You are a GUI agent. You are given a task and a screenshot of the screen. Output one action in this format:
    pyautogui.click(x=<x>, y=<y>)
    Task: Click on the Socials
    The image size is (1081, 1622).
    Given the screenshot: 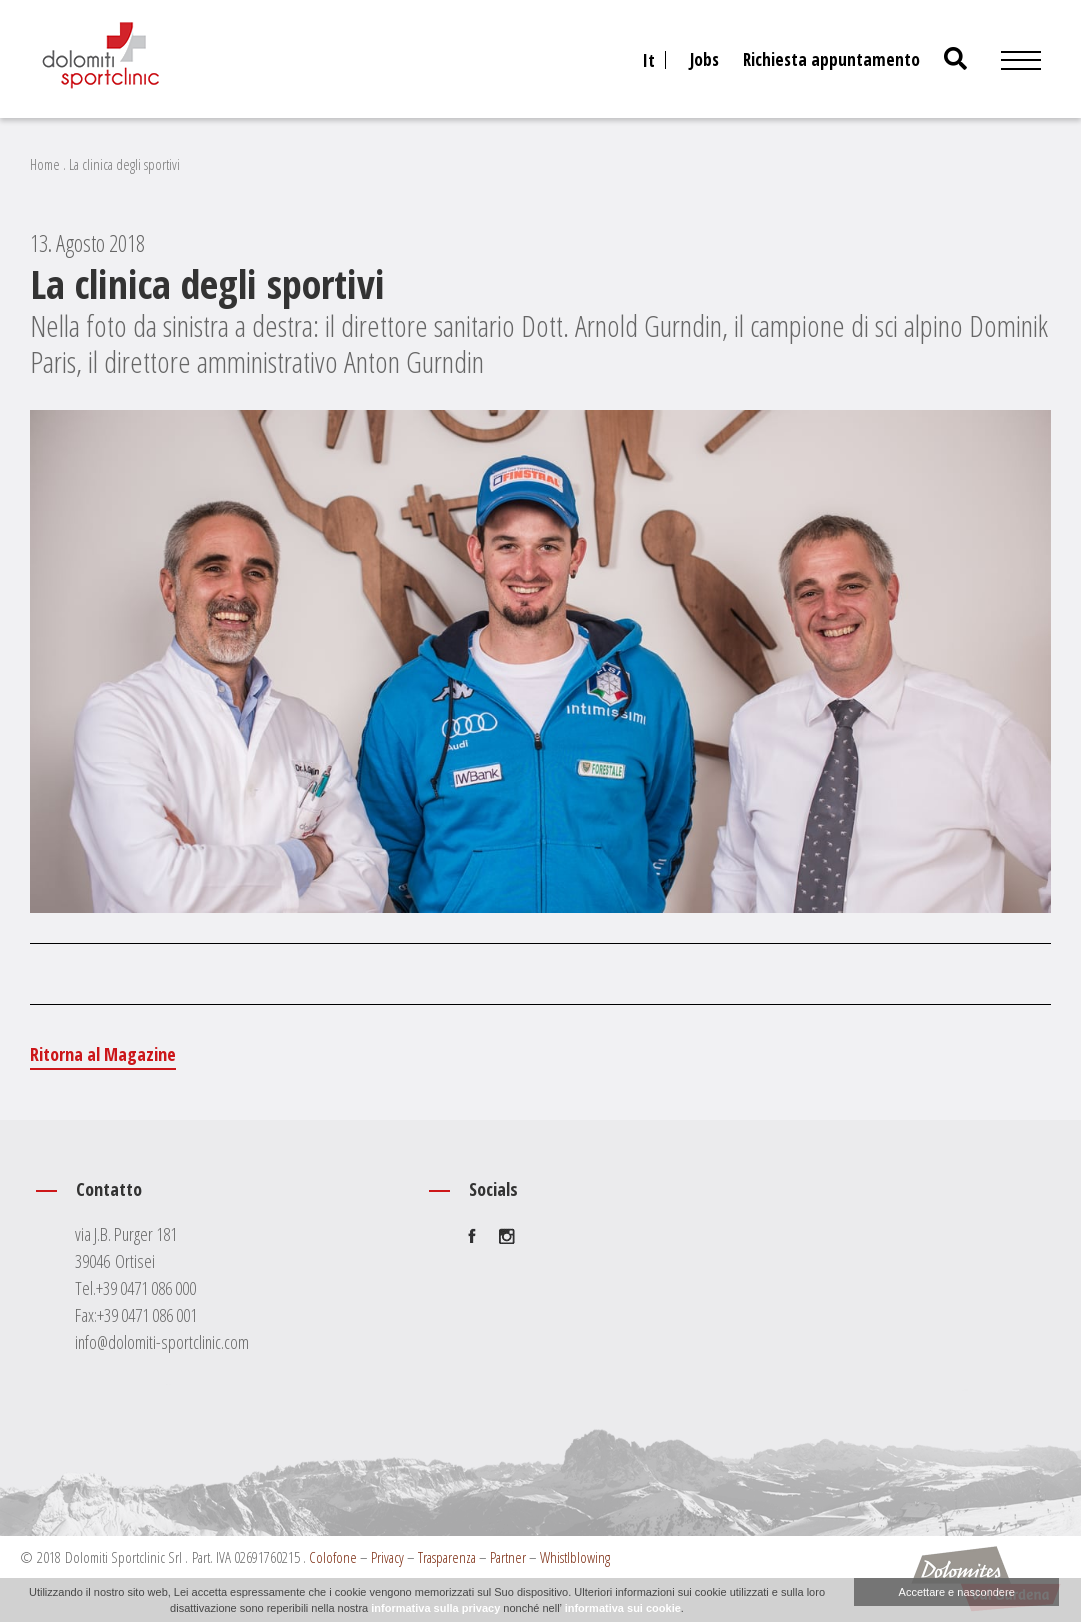 What is the action you would take?
    pyautogui.click(x=493, y=1189)
    